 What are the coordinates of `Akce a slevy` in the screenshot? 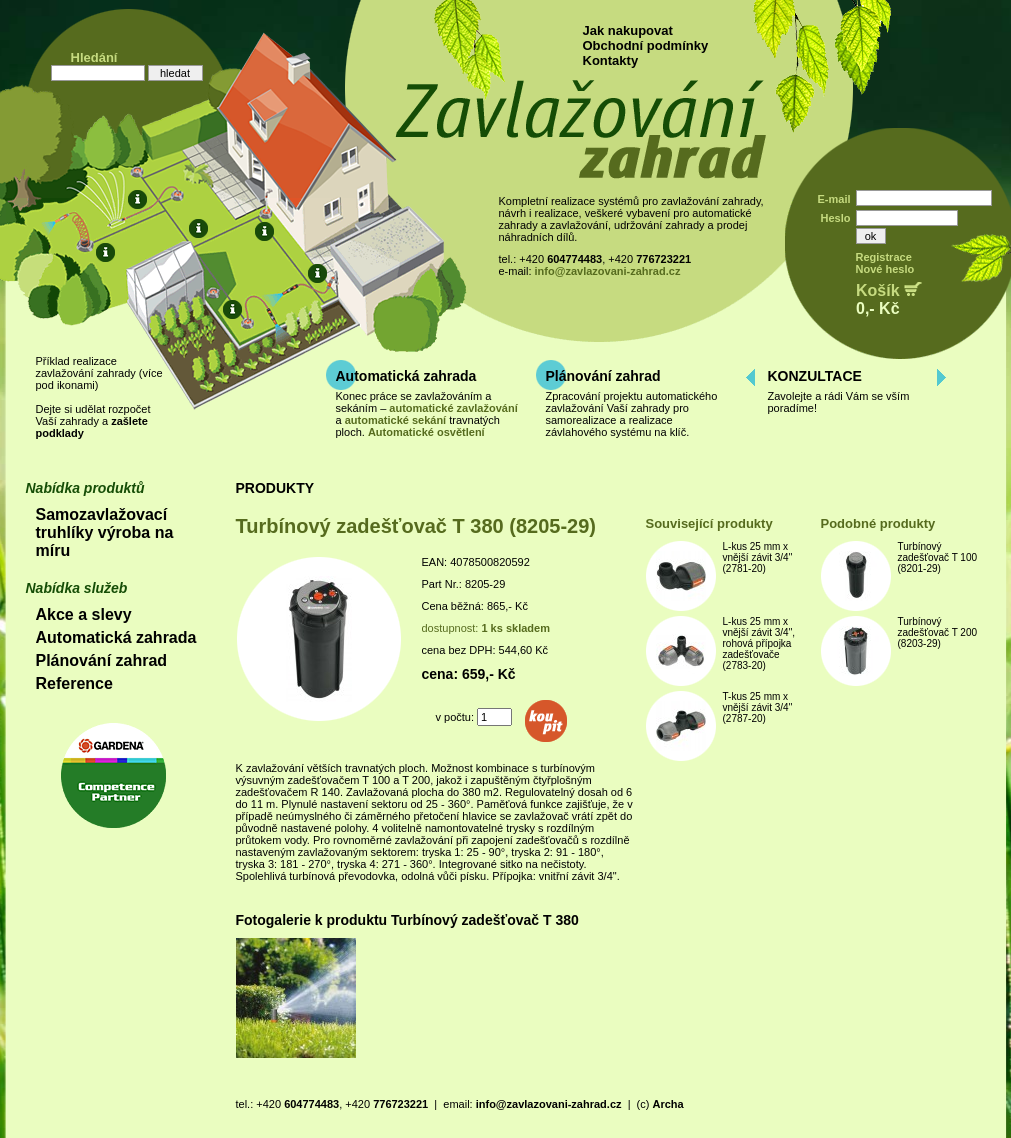 It's located at (84, 614).